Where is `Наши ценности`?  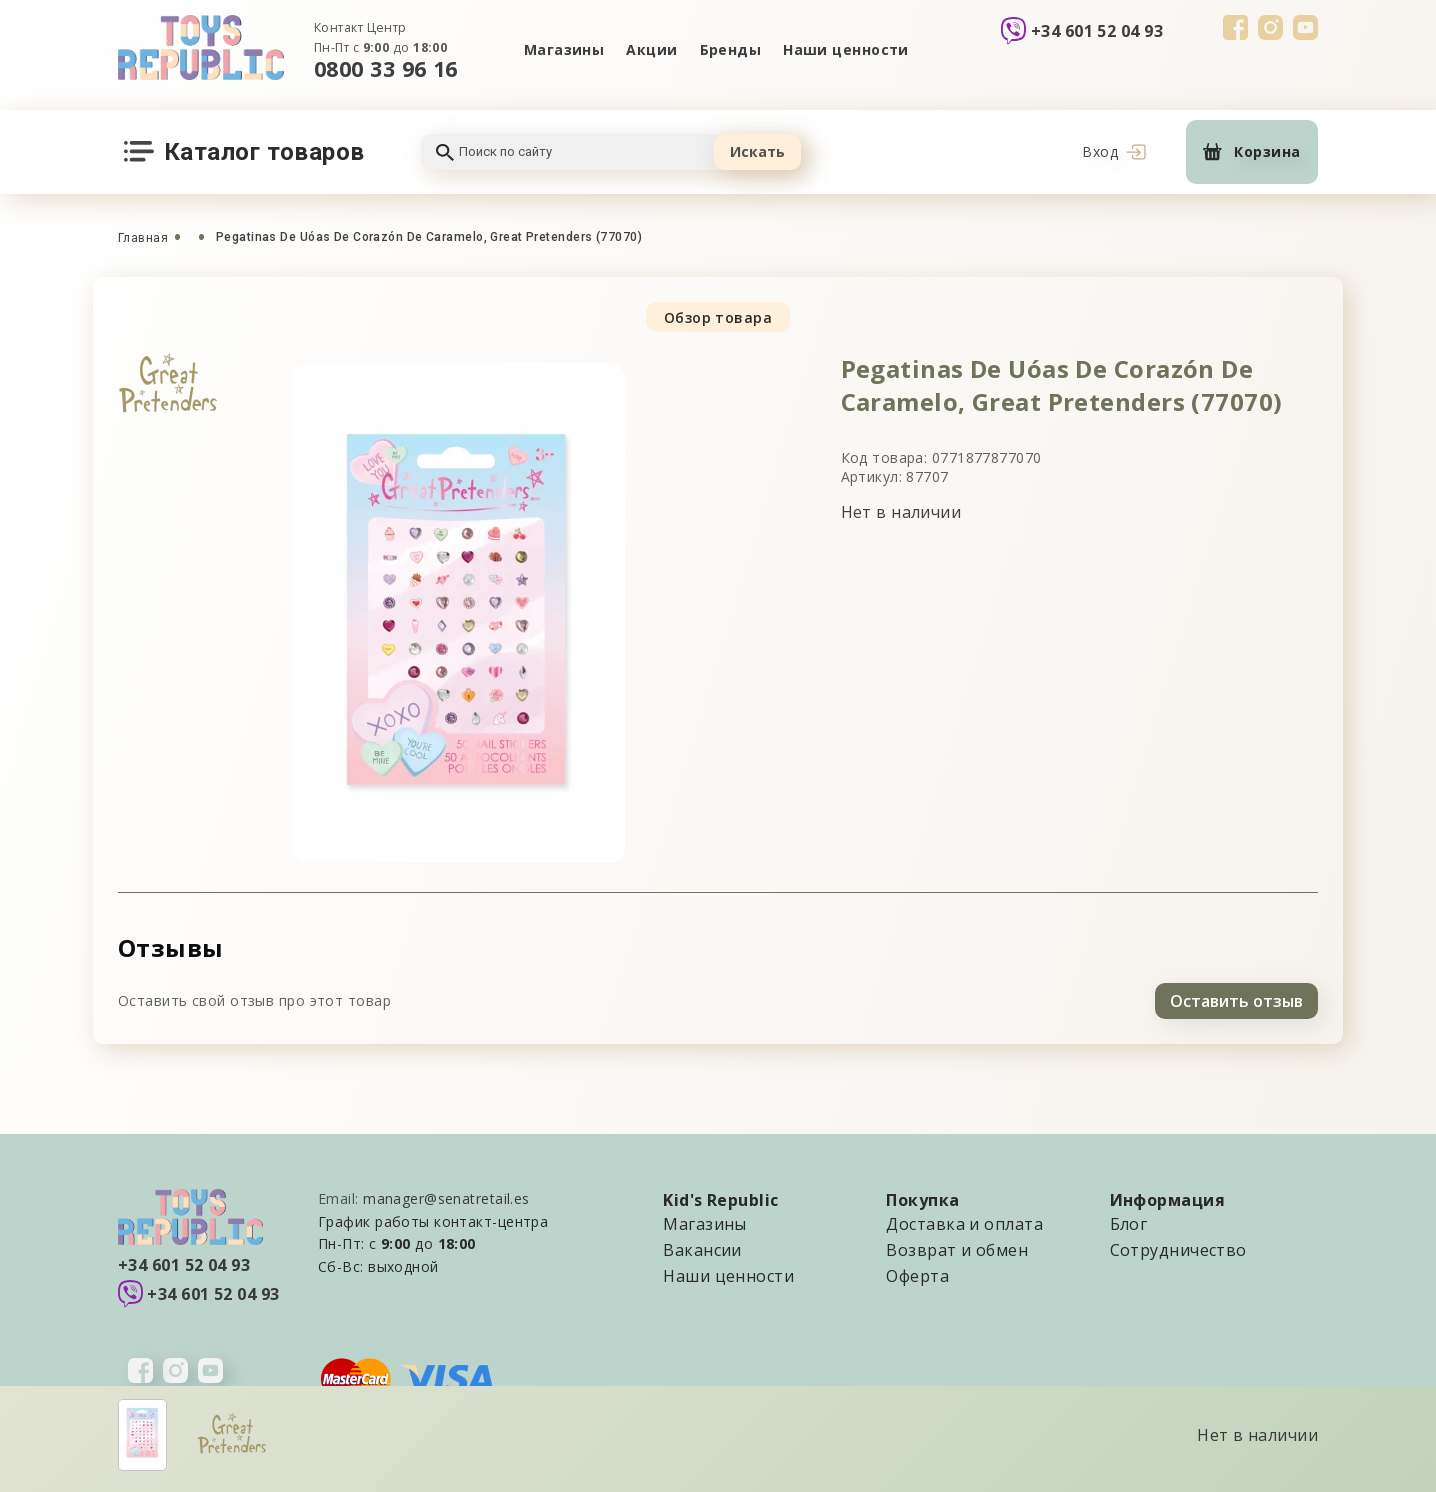
Наши ценности is located at coordinates (846, 49).